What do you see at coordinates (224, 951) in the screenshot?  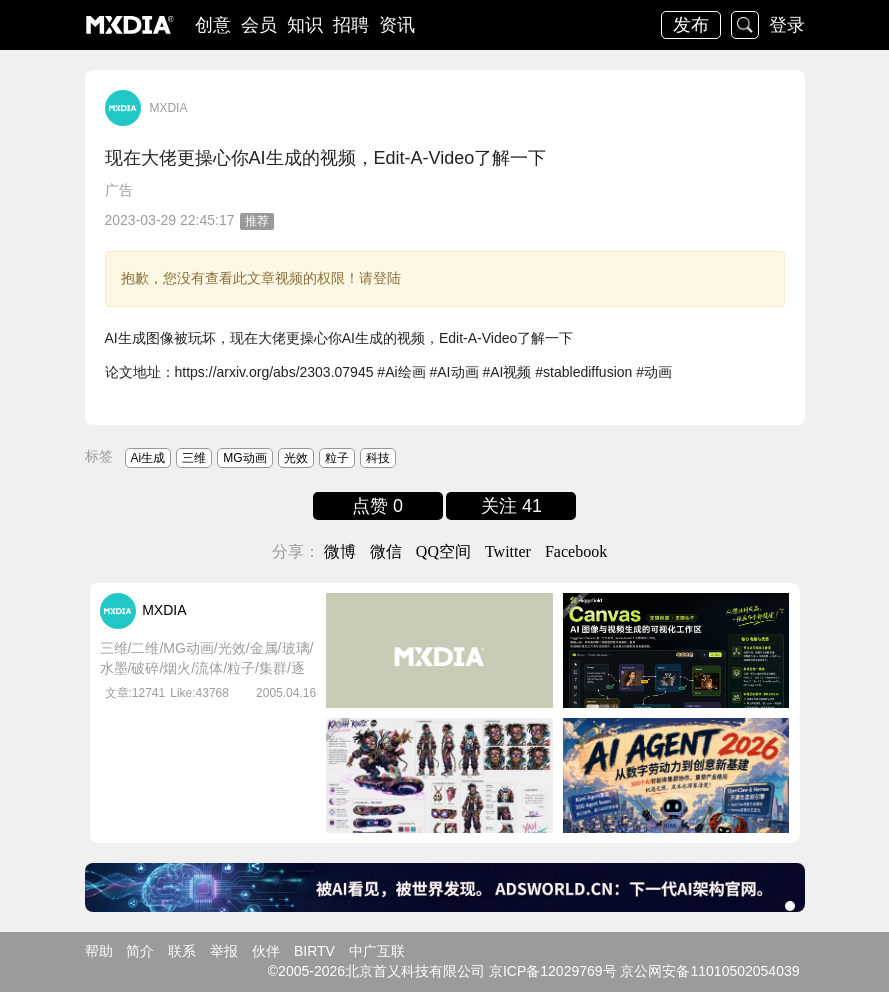 I see `举报` at bounding box center [224, 951].